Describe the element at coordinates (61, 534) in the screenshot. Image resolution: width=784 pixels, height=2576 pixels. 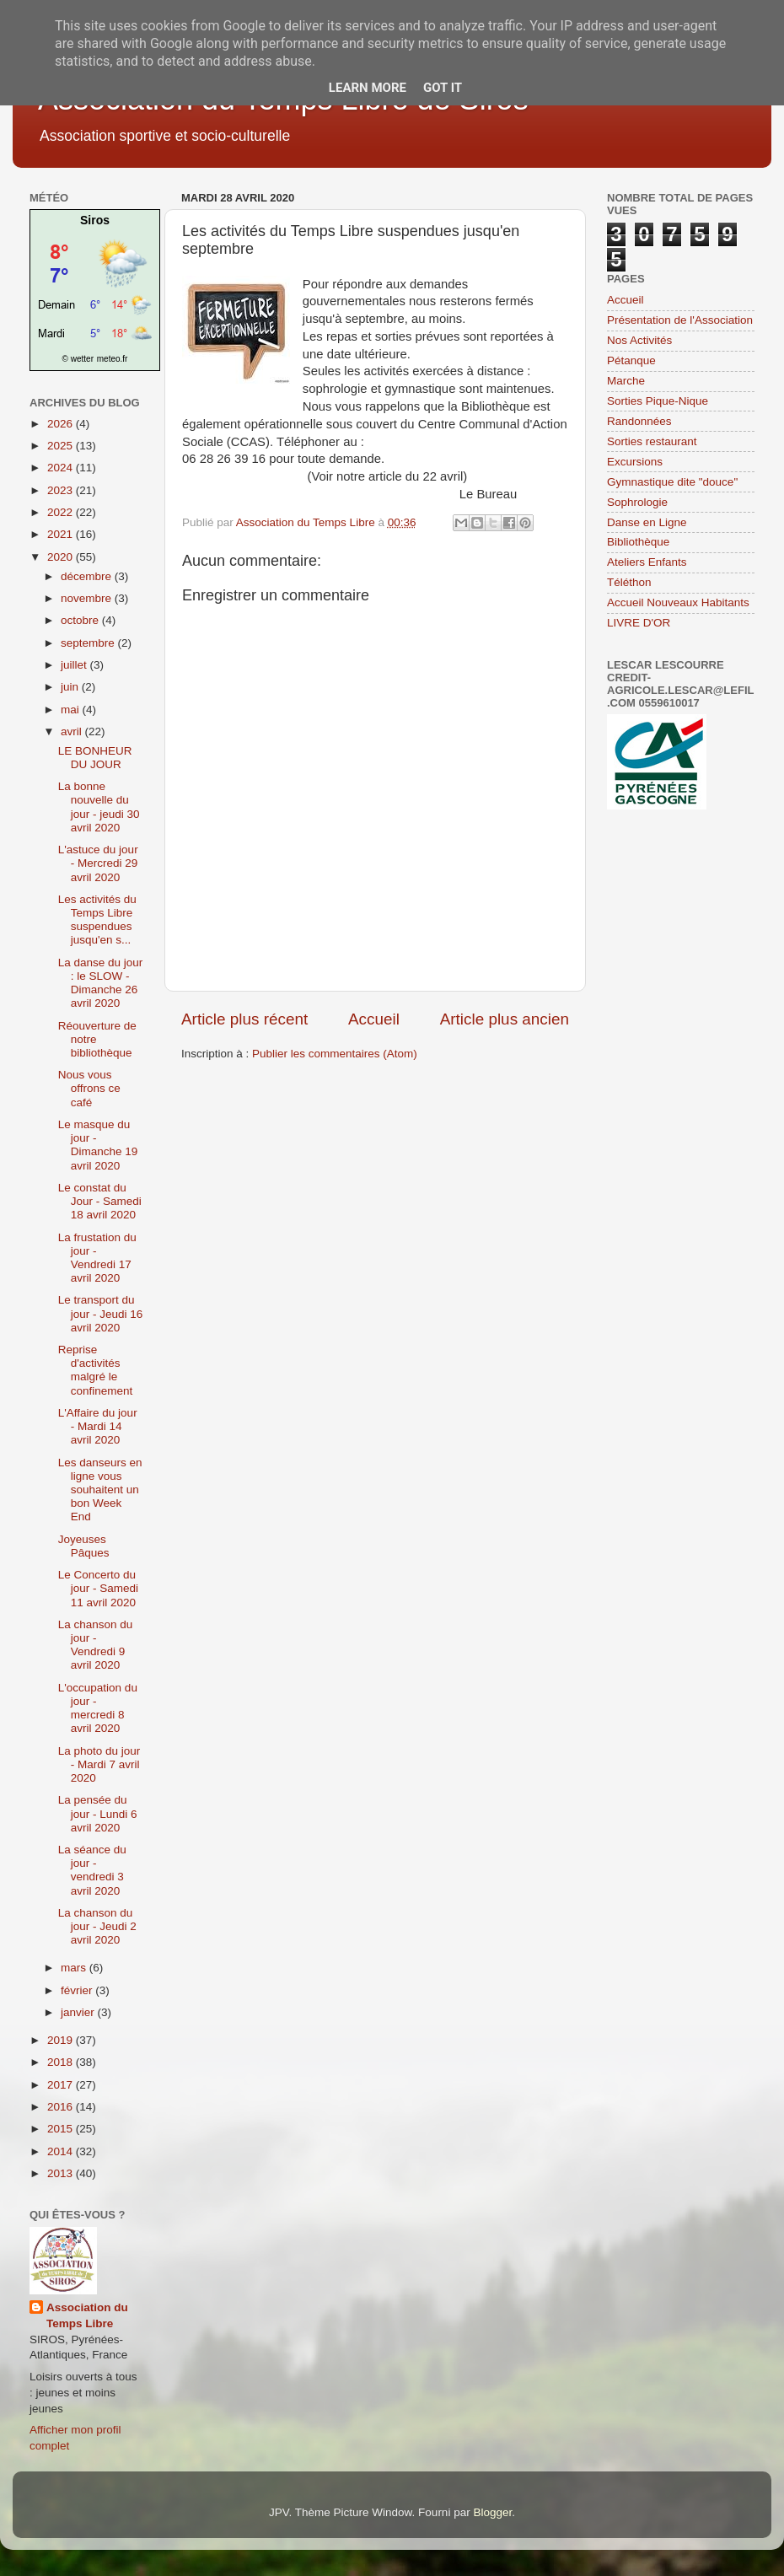
I see `2021` at that location.